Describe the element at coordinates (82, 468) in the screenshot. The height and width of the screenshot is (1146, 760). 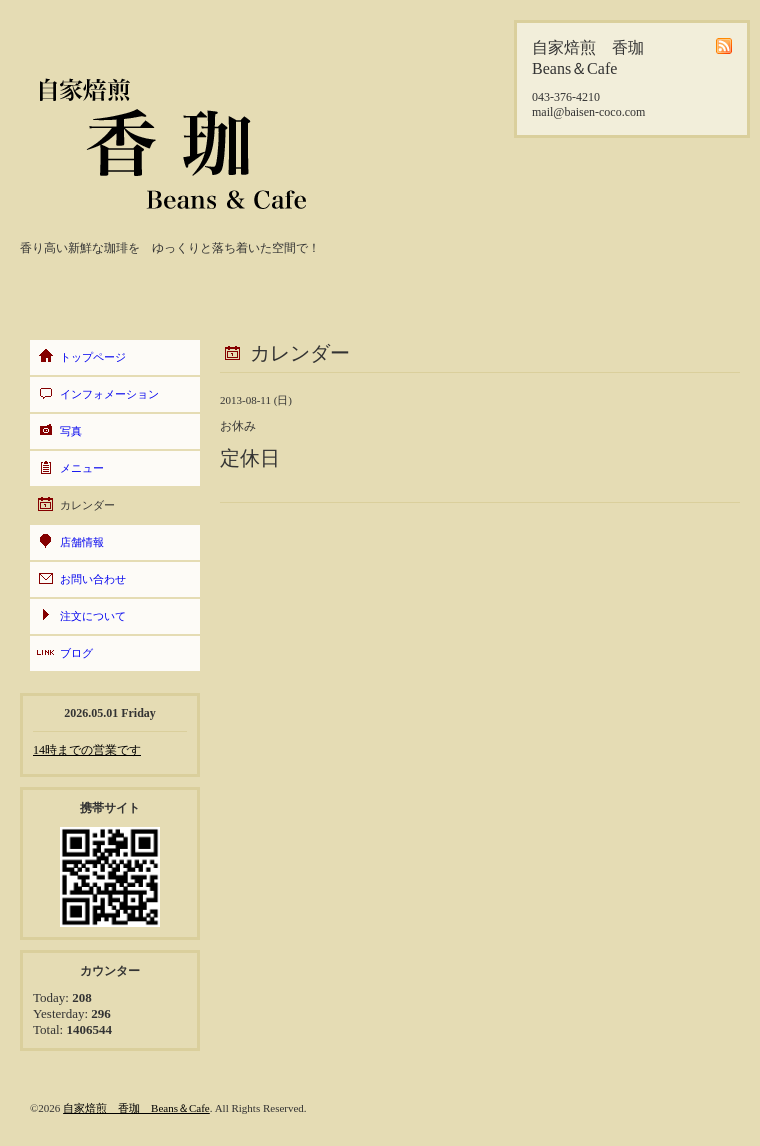
I see `メニュー` at that location.